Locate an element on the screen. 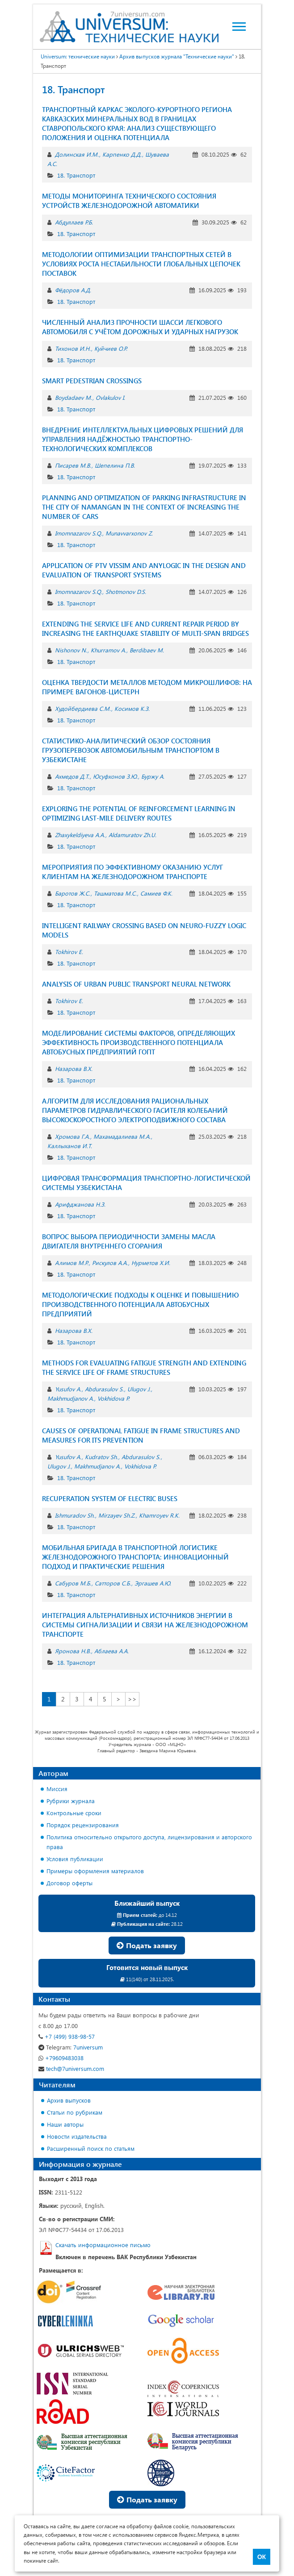 Image resolution: width=294 pixels, height=2576 pixels. Boydadaev M. is located at coordinates (73, 397).